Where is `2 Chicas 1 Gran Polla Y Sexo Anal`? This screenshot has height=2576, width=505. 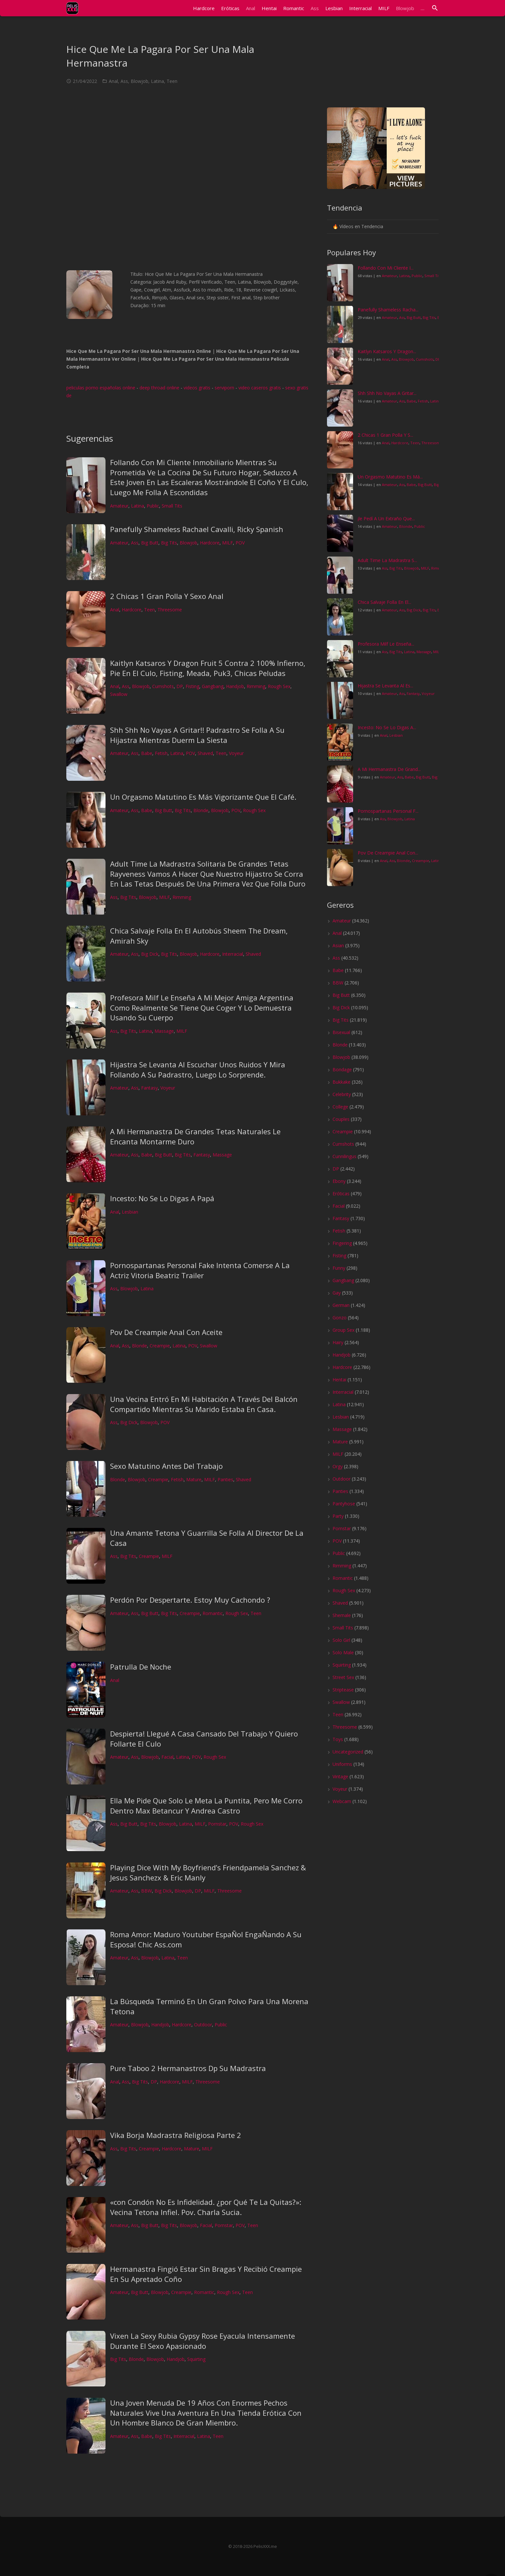 2 Chicas 1 Gran Polla Y Sexo Anal is located at coordinates (166, 596).